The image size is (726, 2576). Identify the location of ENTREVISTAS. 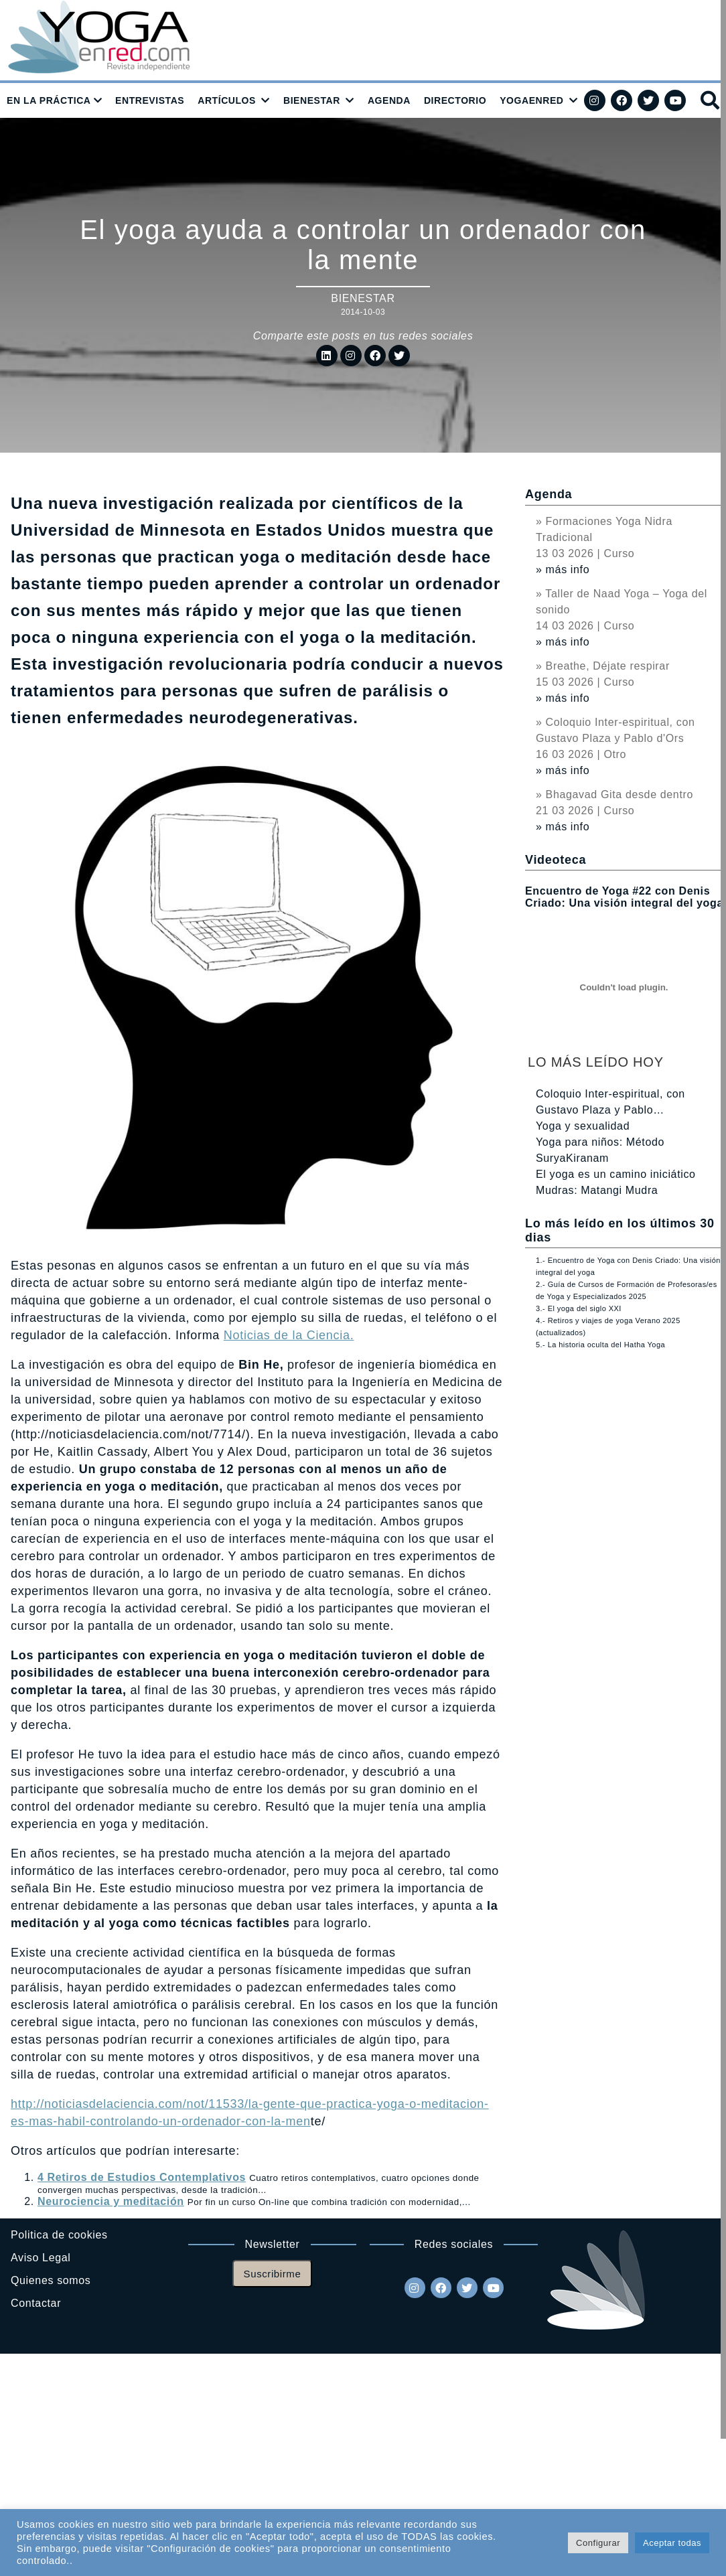
(149, 100).